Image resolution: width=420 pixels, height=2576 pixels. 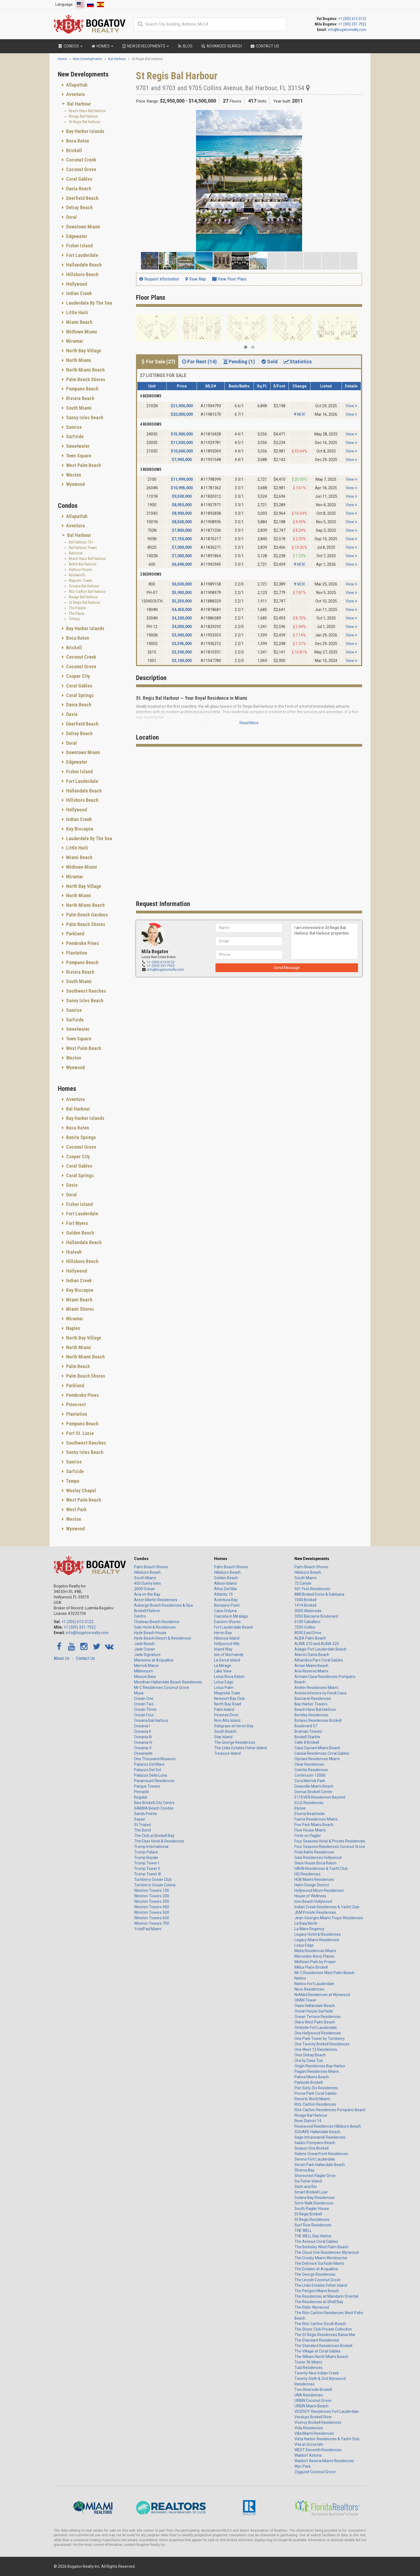 I want to click on Clear Residences, so click(x=309, y=1764).